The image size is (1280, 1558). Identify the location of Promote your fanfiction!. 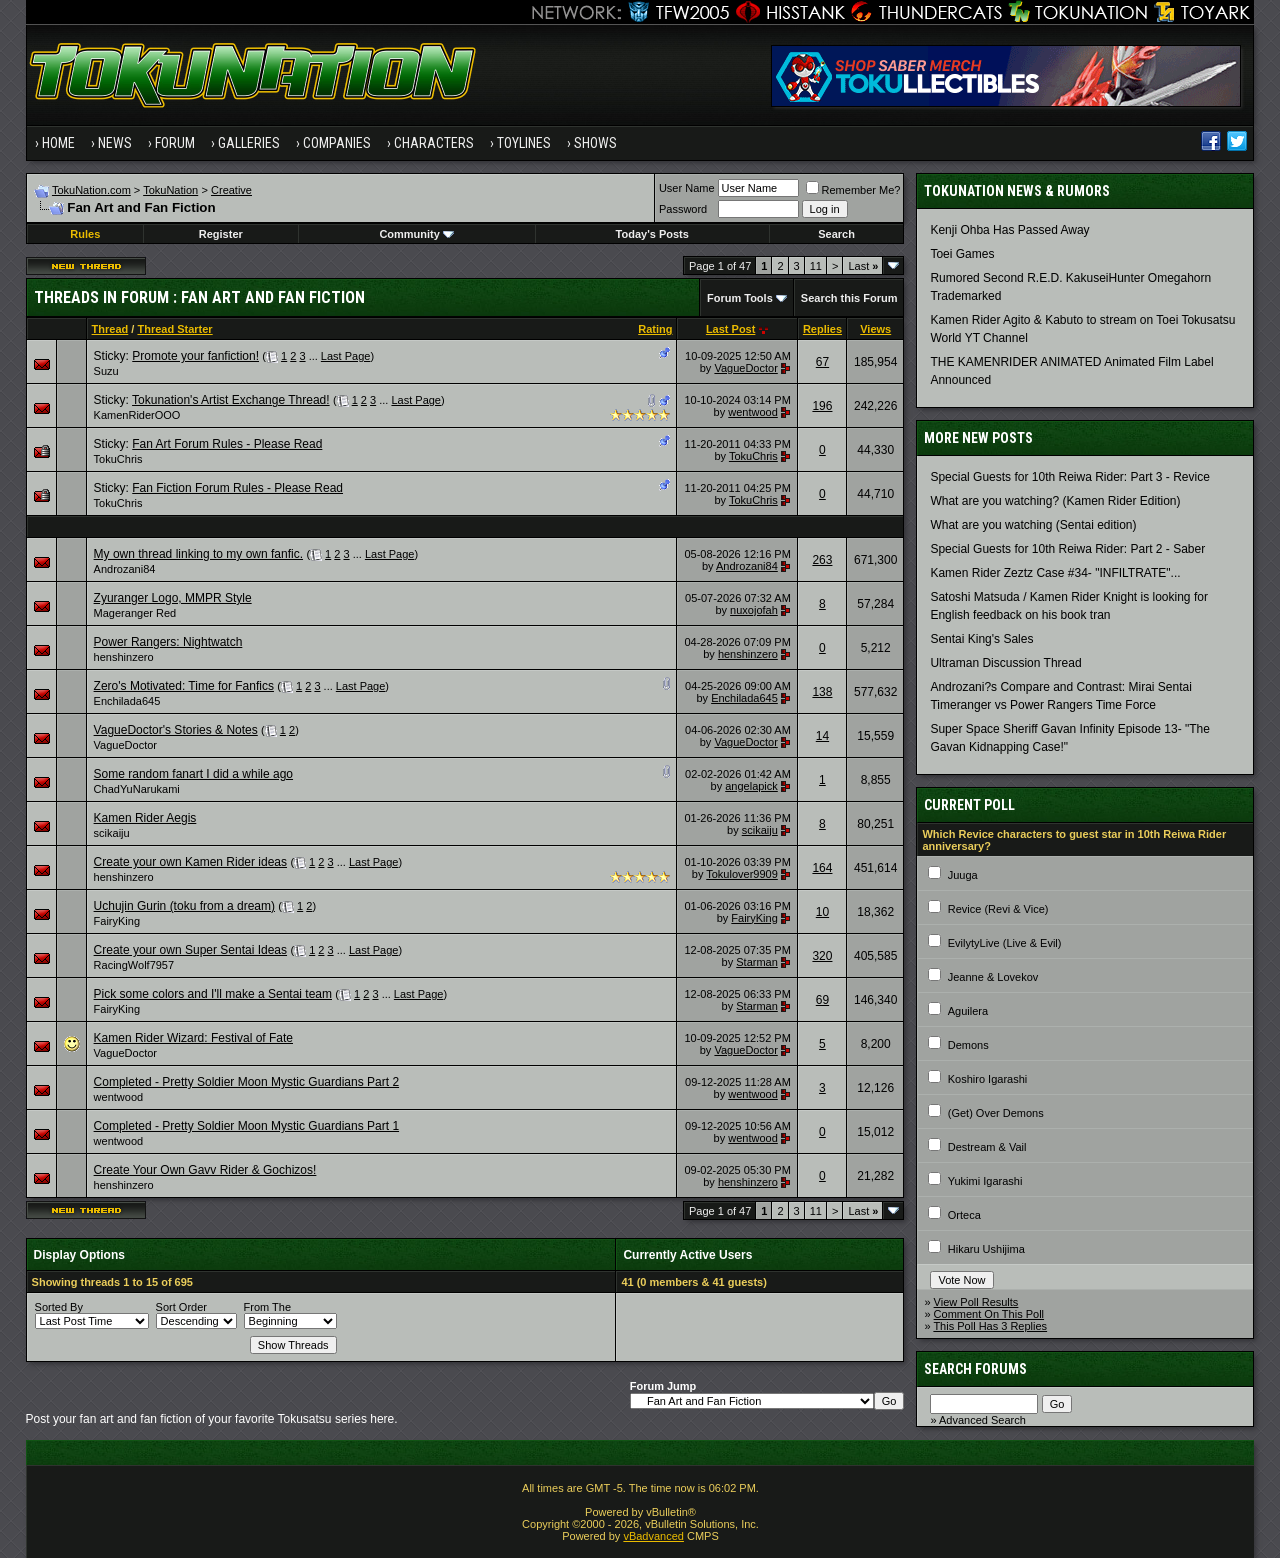
(195, 356).